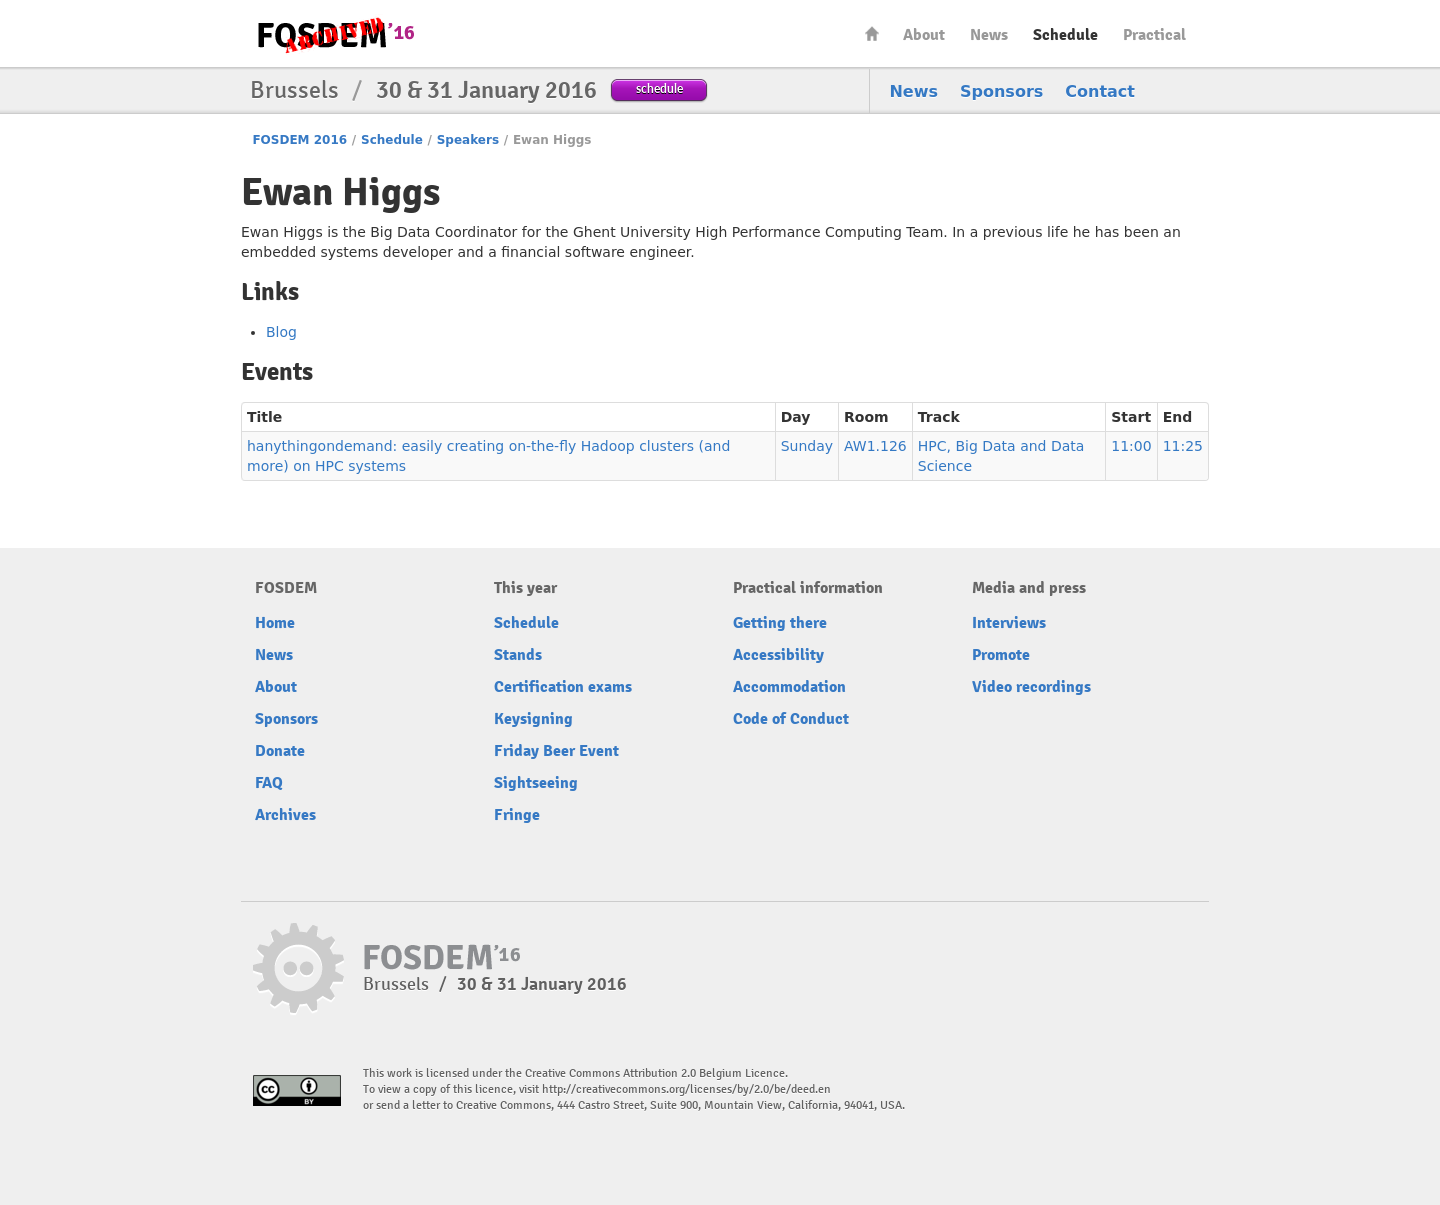  What do you see at coordinates (556, 751) in the screenshot?
I see `Friday Beer Event` at bounding box center [556, 751].